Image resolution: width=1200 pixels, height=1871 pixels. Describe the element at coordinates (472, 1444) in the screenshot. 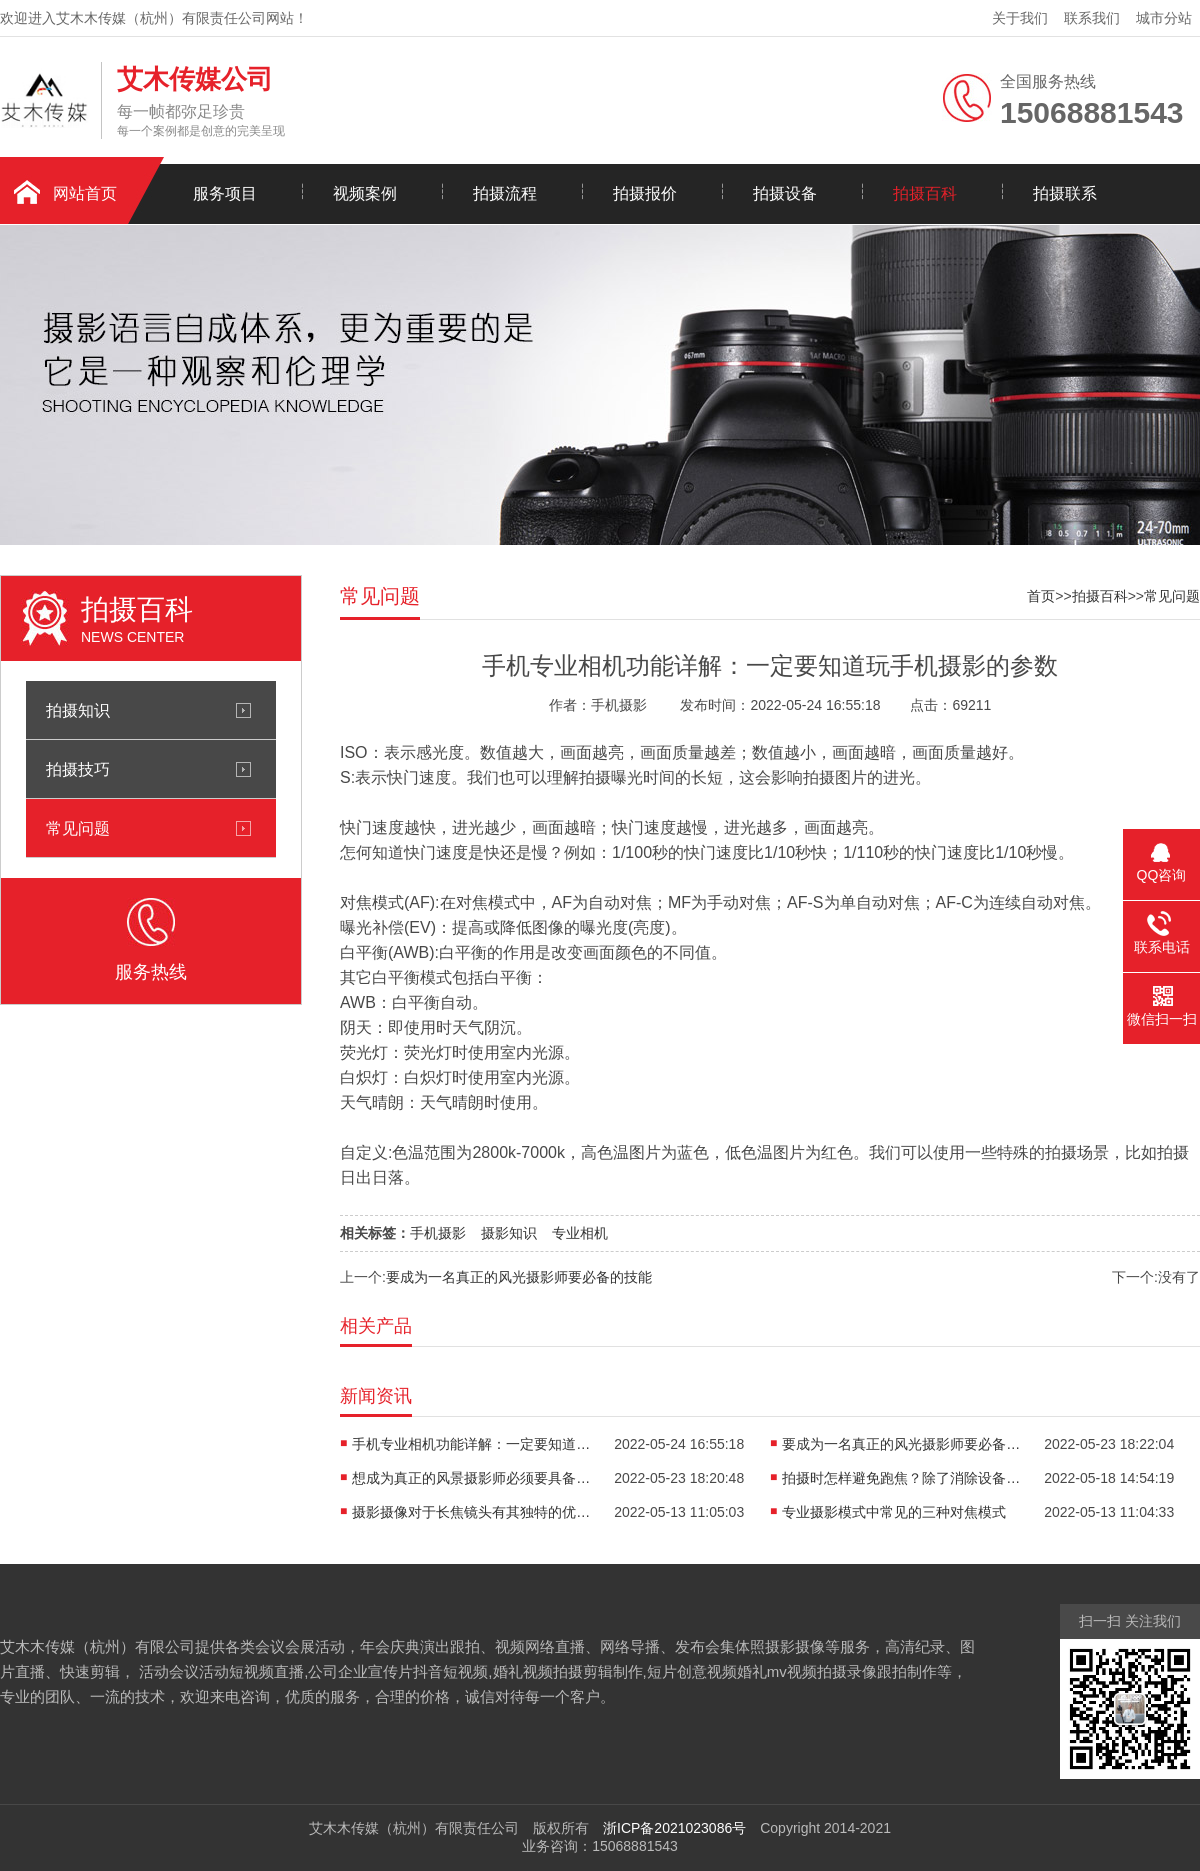

I see `手机专业相机功能详解：一定要知道玩手机摄影的参数` at that location.